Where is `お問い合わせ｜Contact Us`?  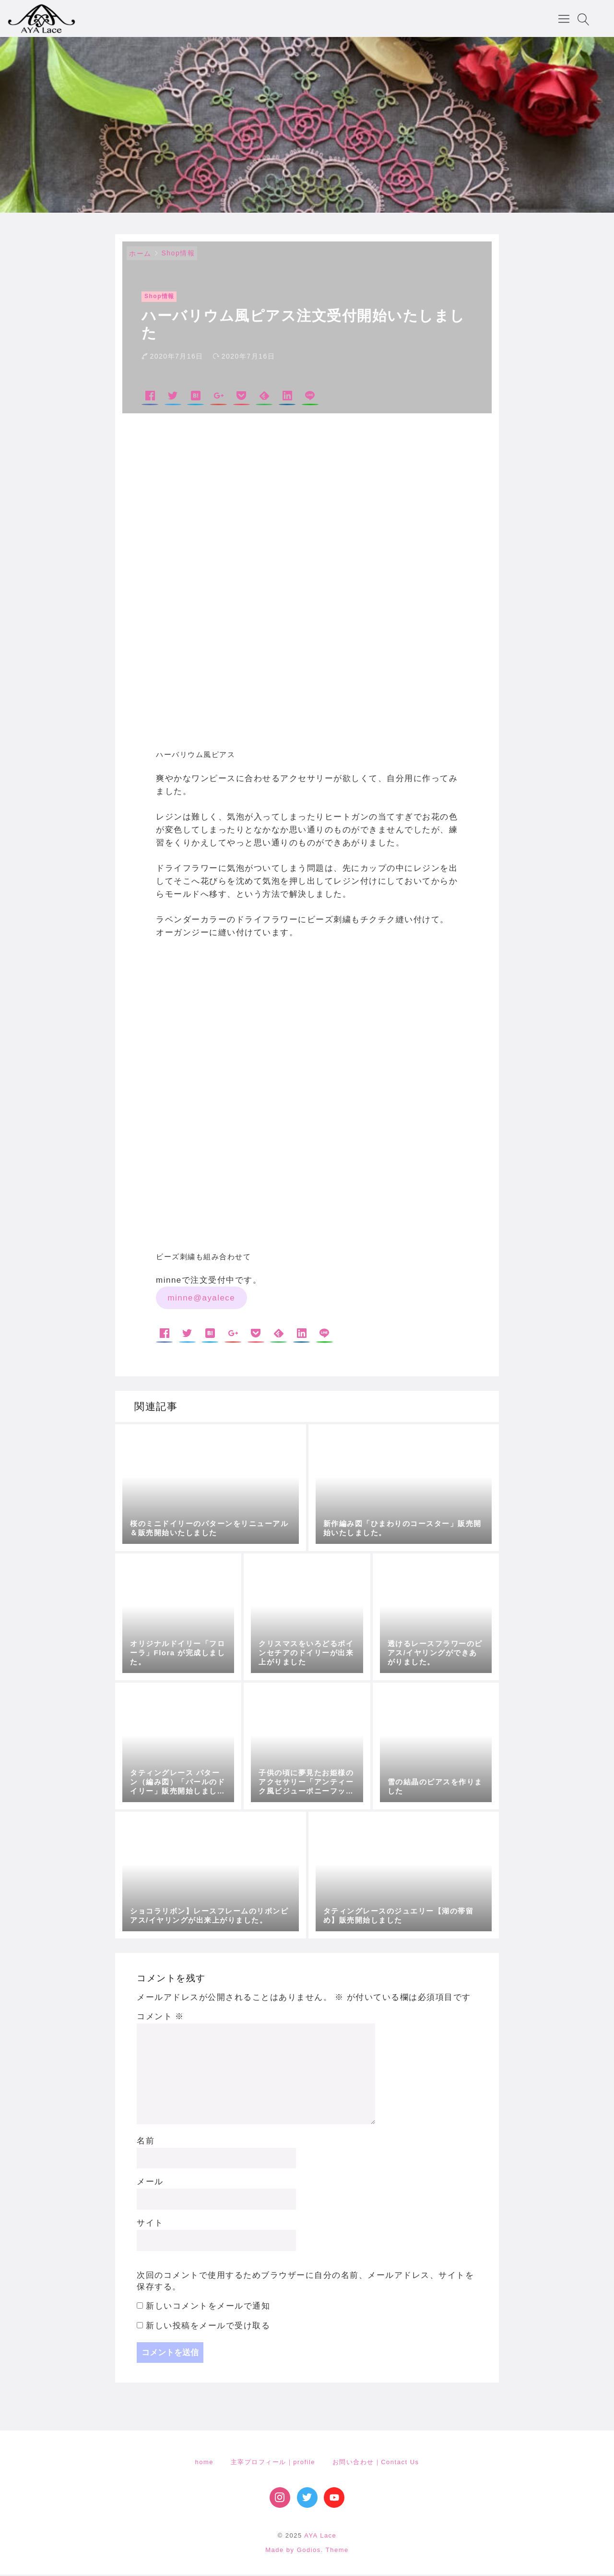 お問い合わせ｜Contact Us is located at coordinates (375, 2463).